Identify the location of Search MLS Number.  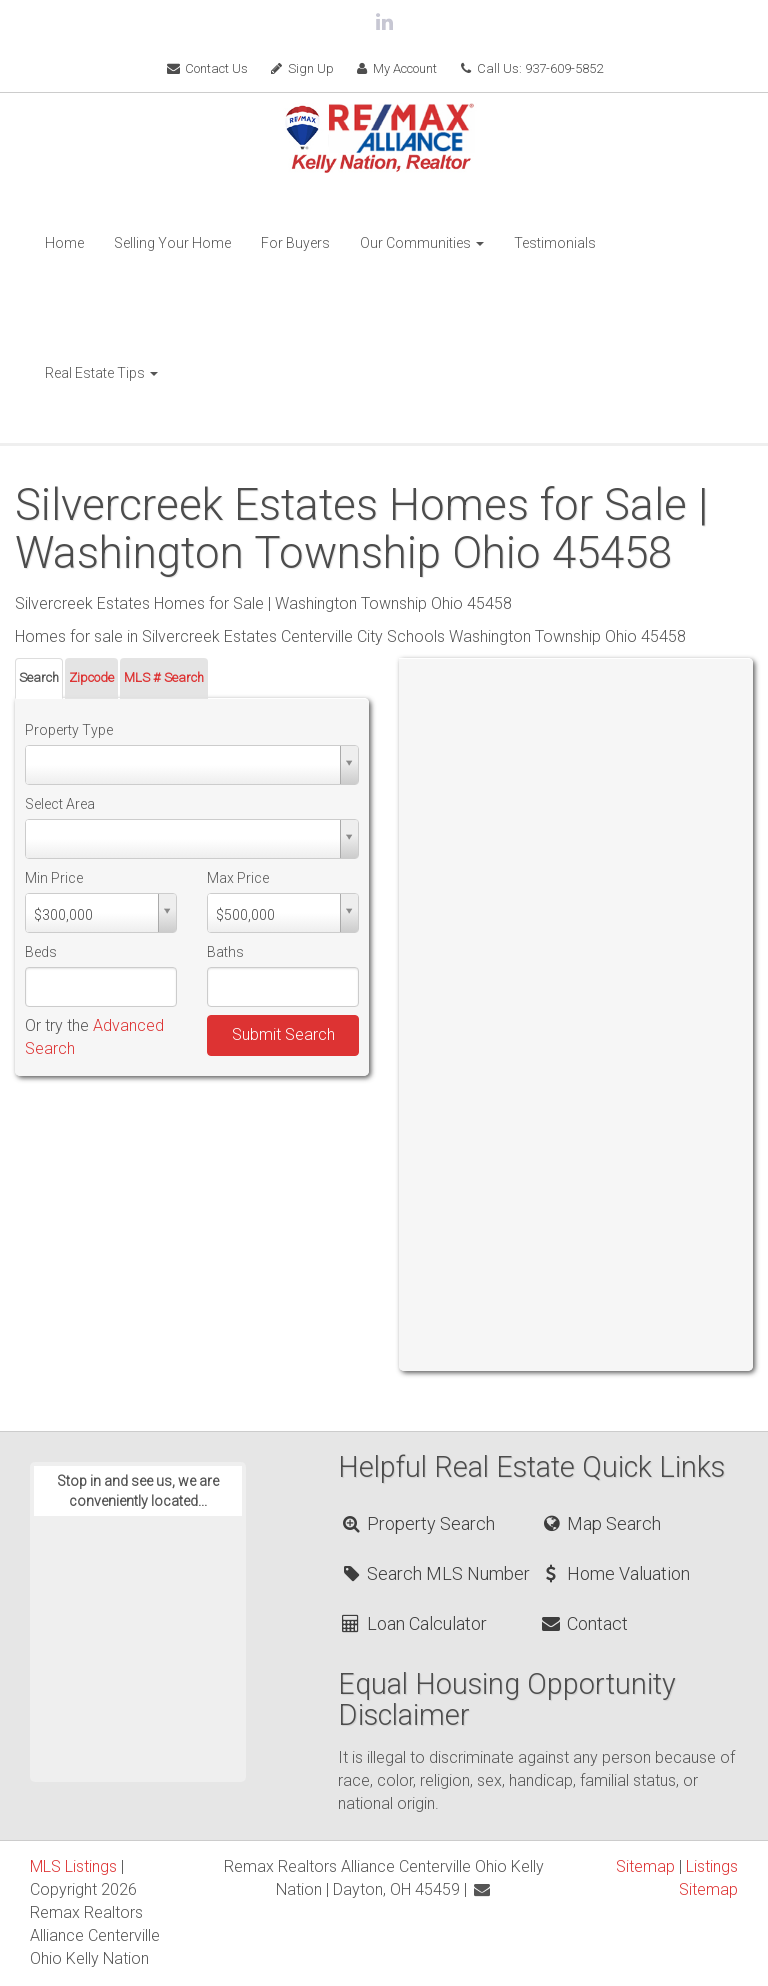
(435, 1573).